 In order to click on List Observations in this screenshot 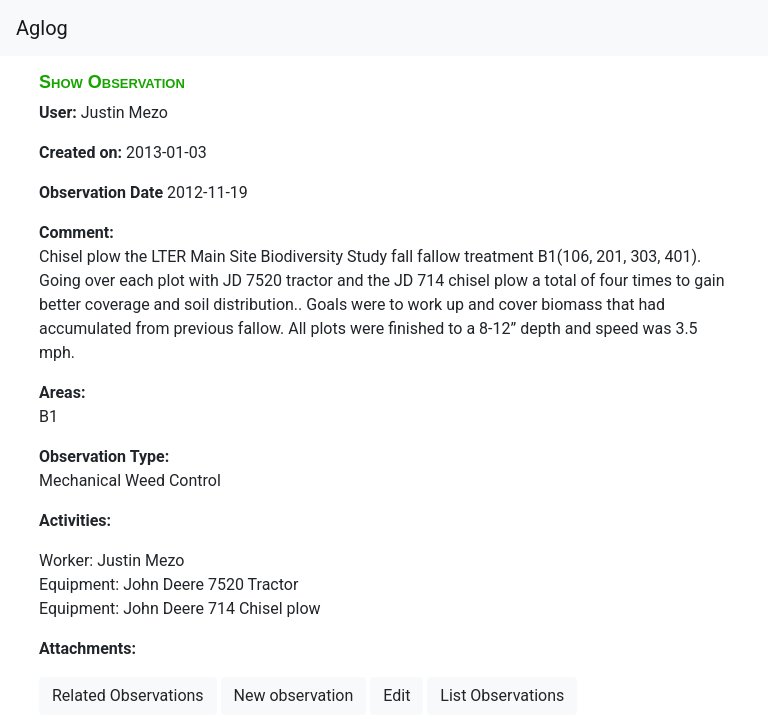, I will do `click(502, 695)`.